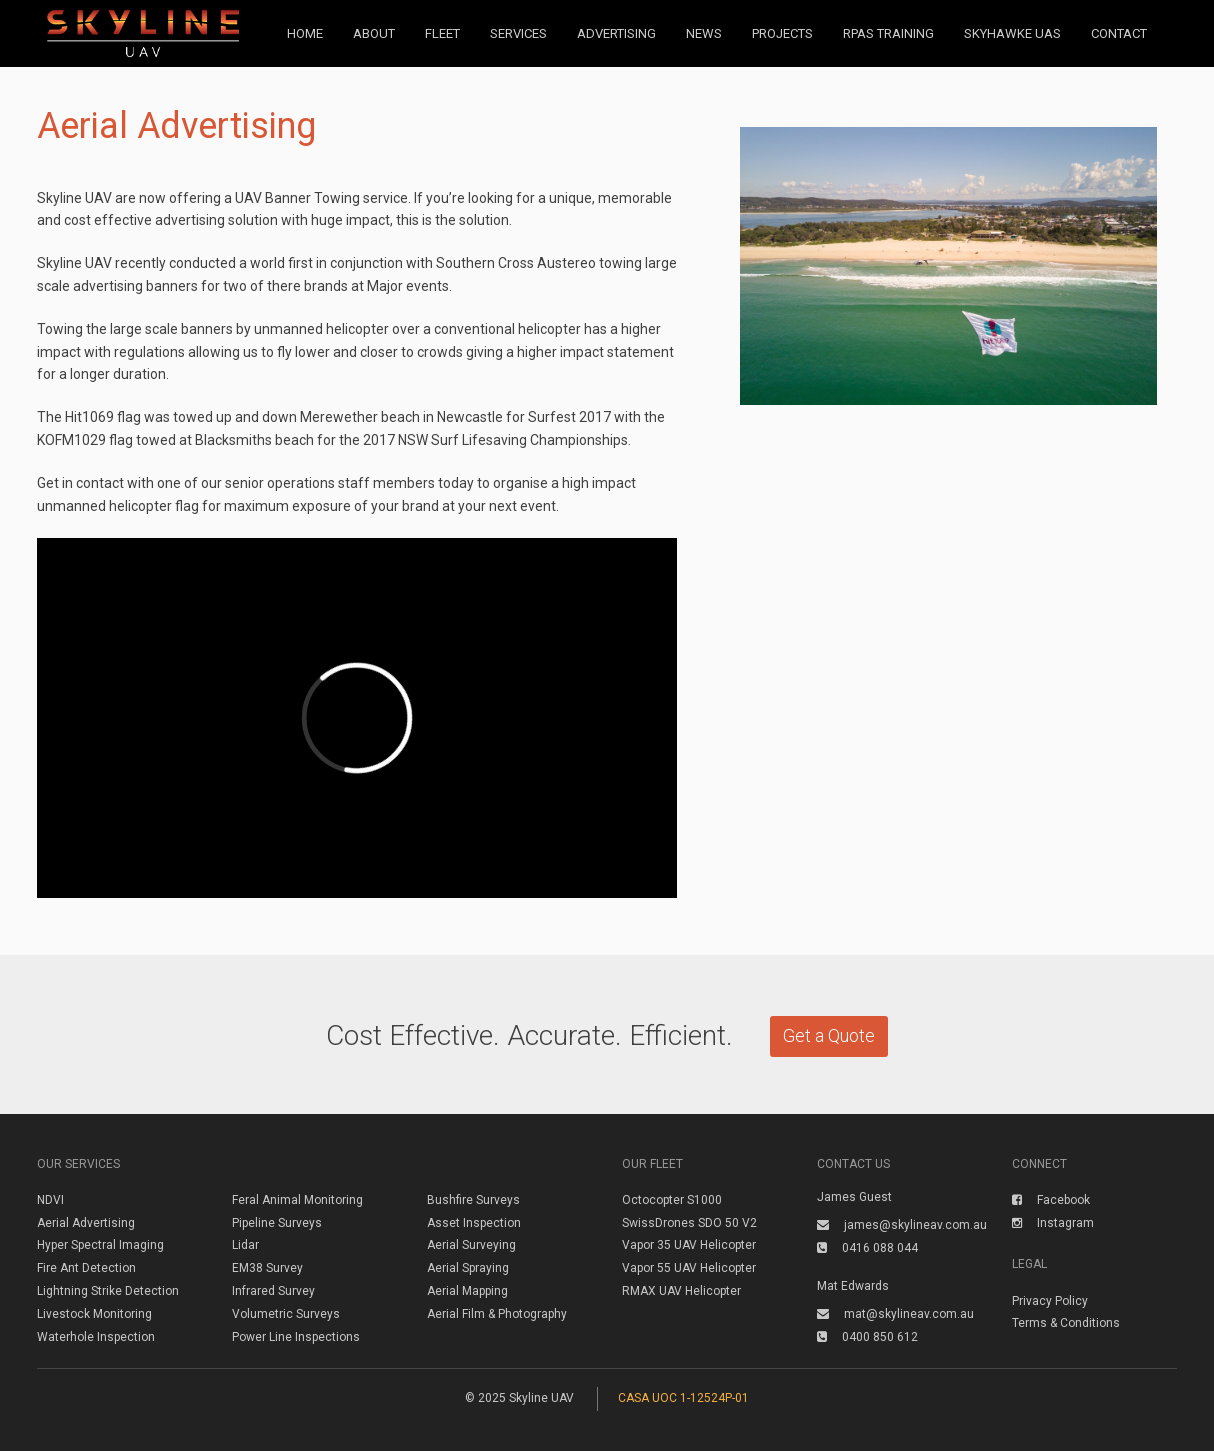 The height and width of the screenshot is (1451, 1214). What do you see at coordinates (273, 1291) in the screenshot?
I see `Infrared Survey` at bounding box center [273, 1291].